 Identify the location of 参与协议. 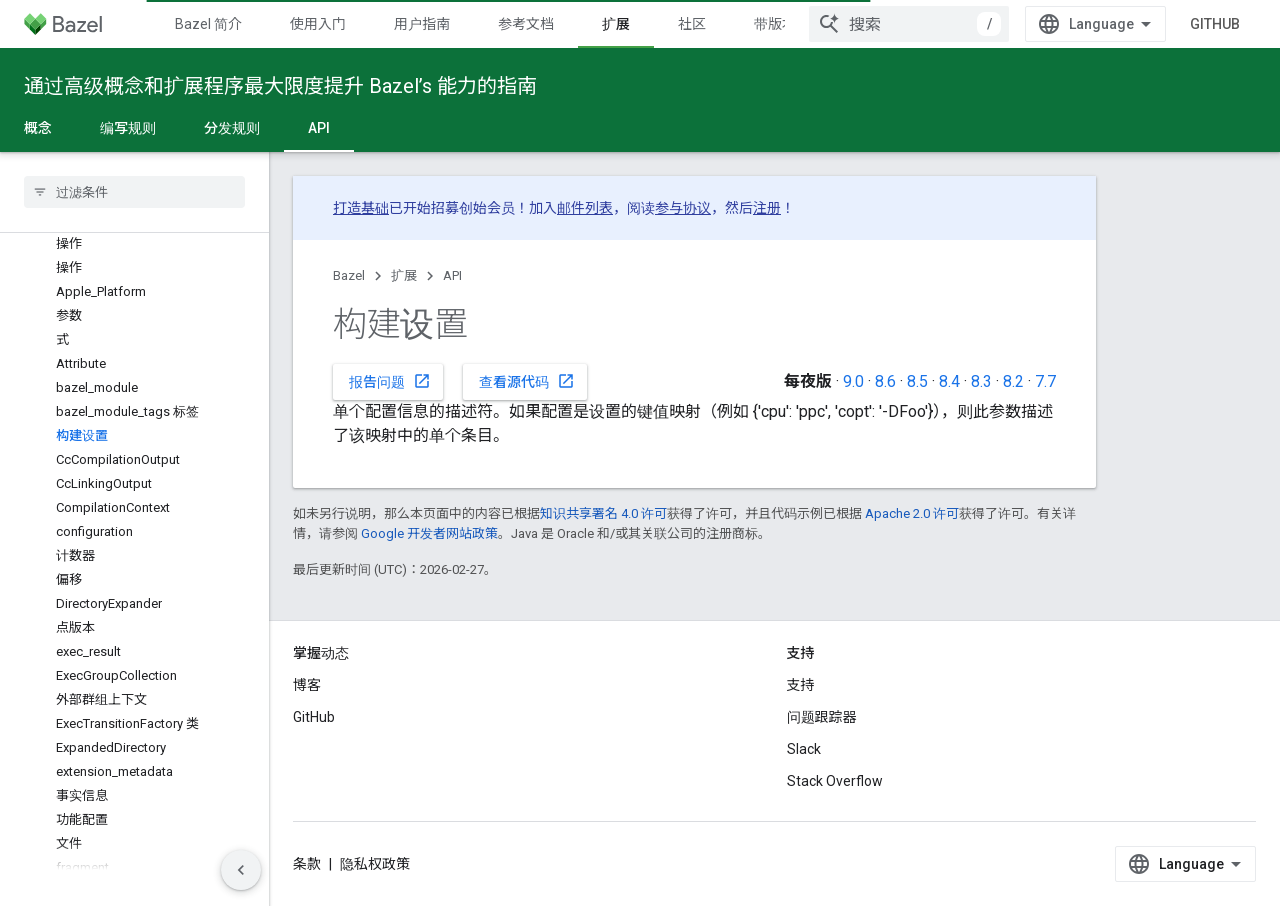
(683, 208).